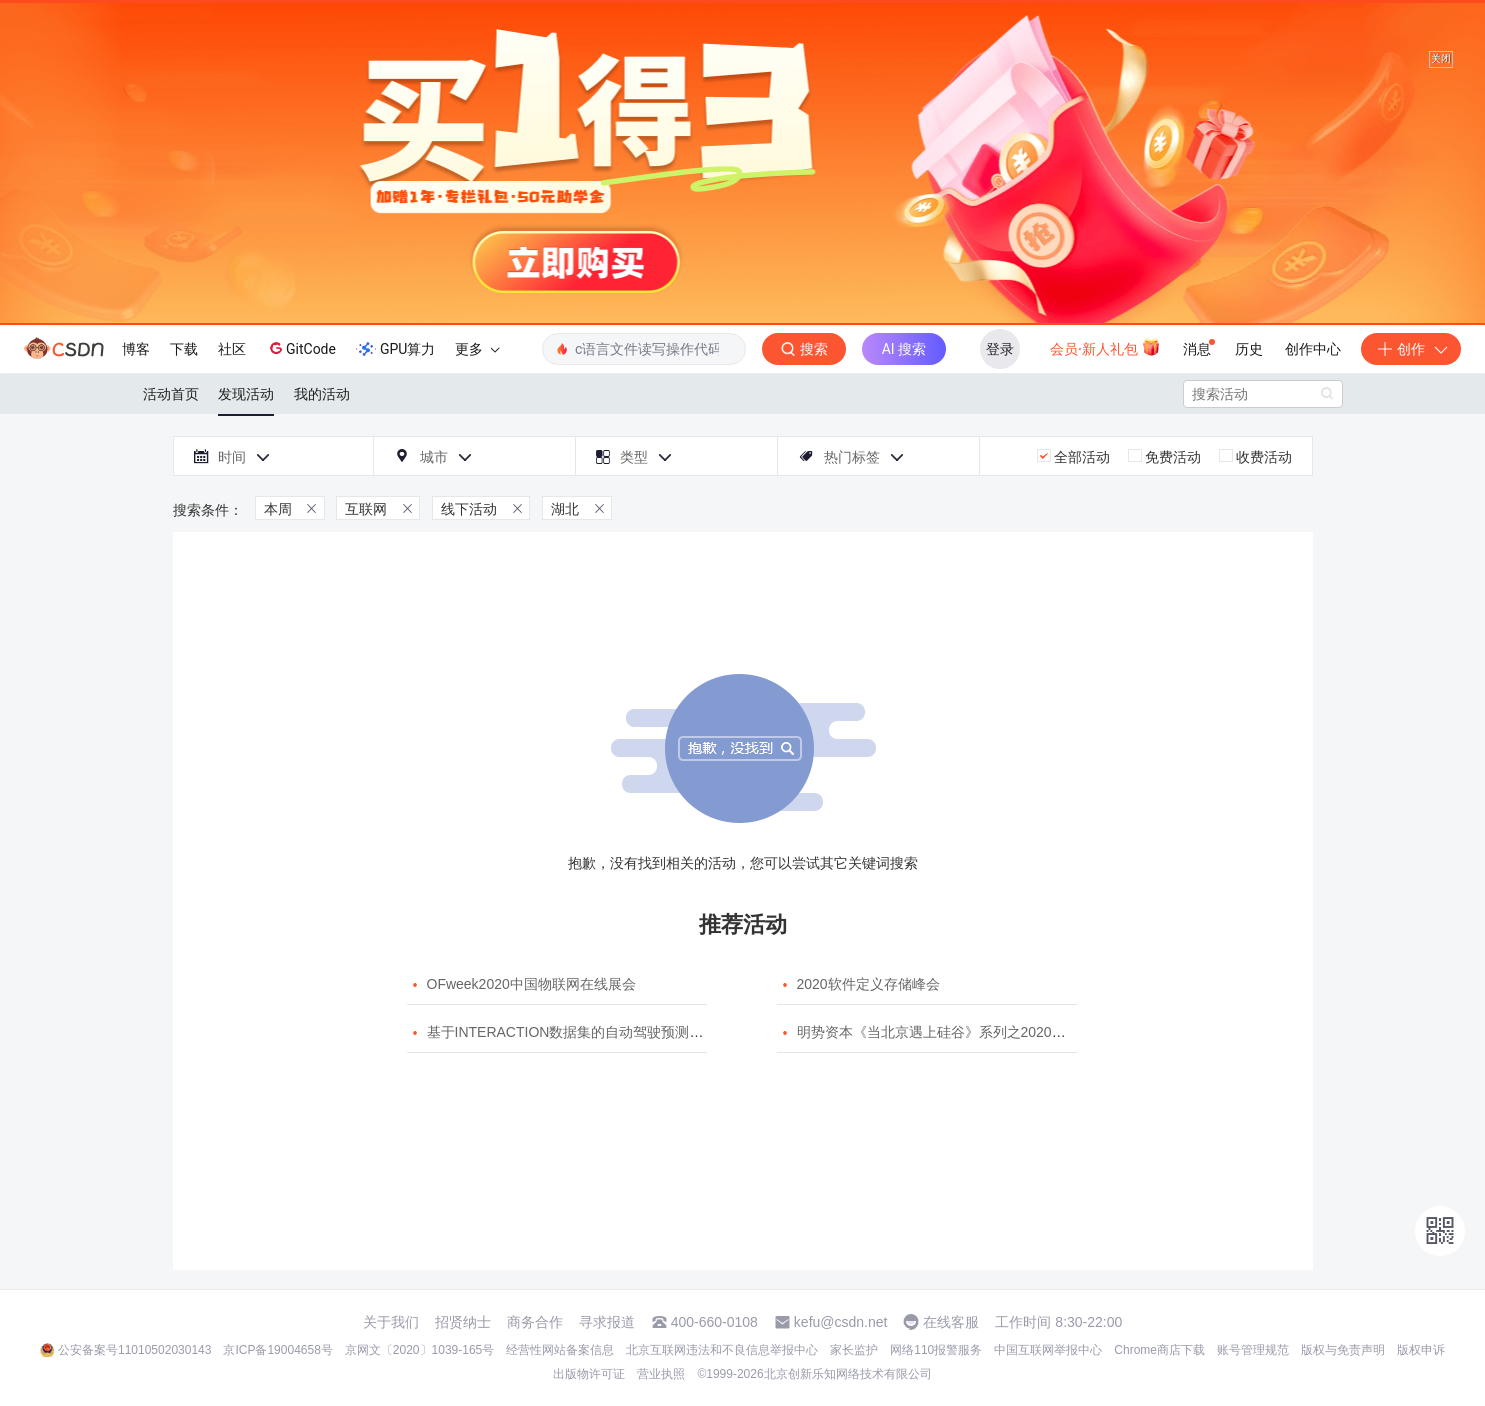  What do you see at coordinates (868, 984) in the screenshot?
I see `2020软件定义存储峰会` at bounding box center [868, 984].